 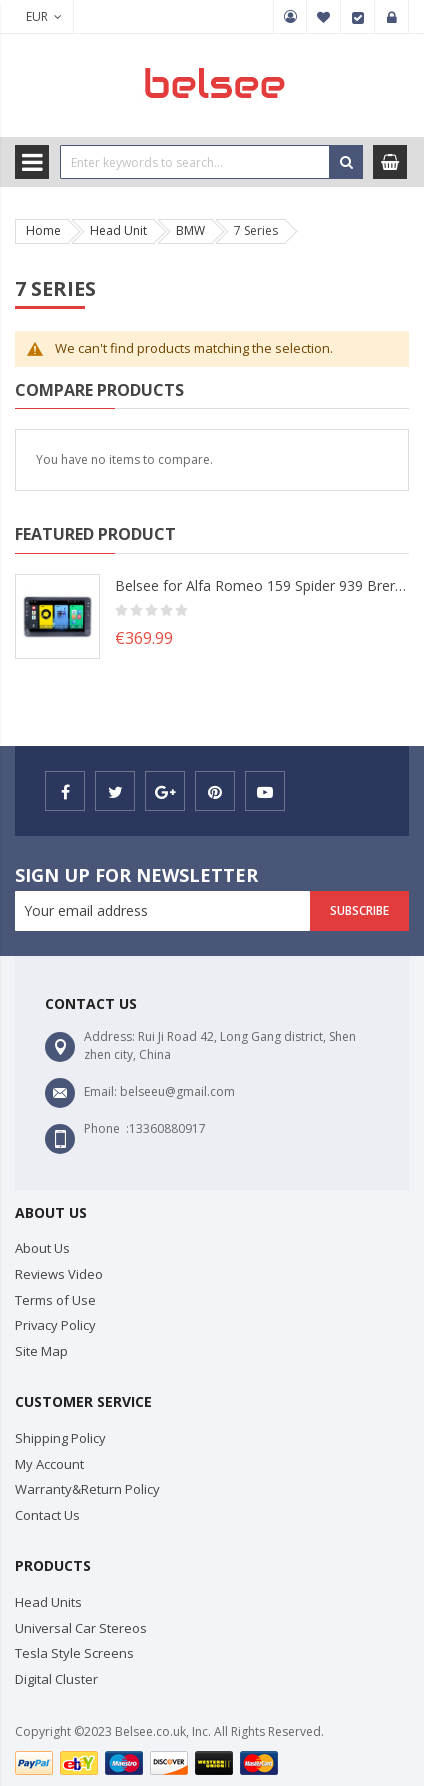 I want to click on Warranty&Return Policy, so click(x=87, y=1489).